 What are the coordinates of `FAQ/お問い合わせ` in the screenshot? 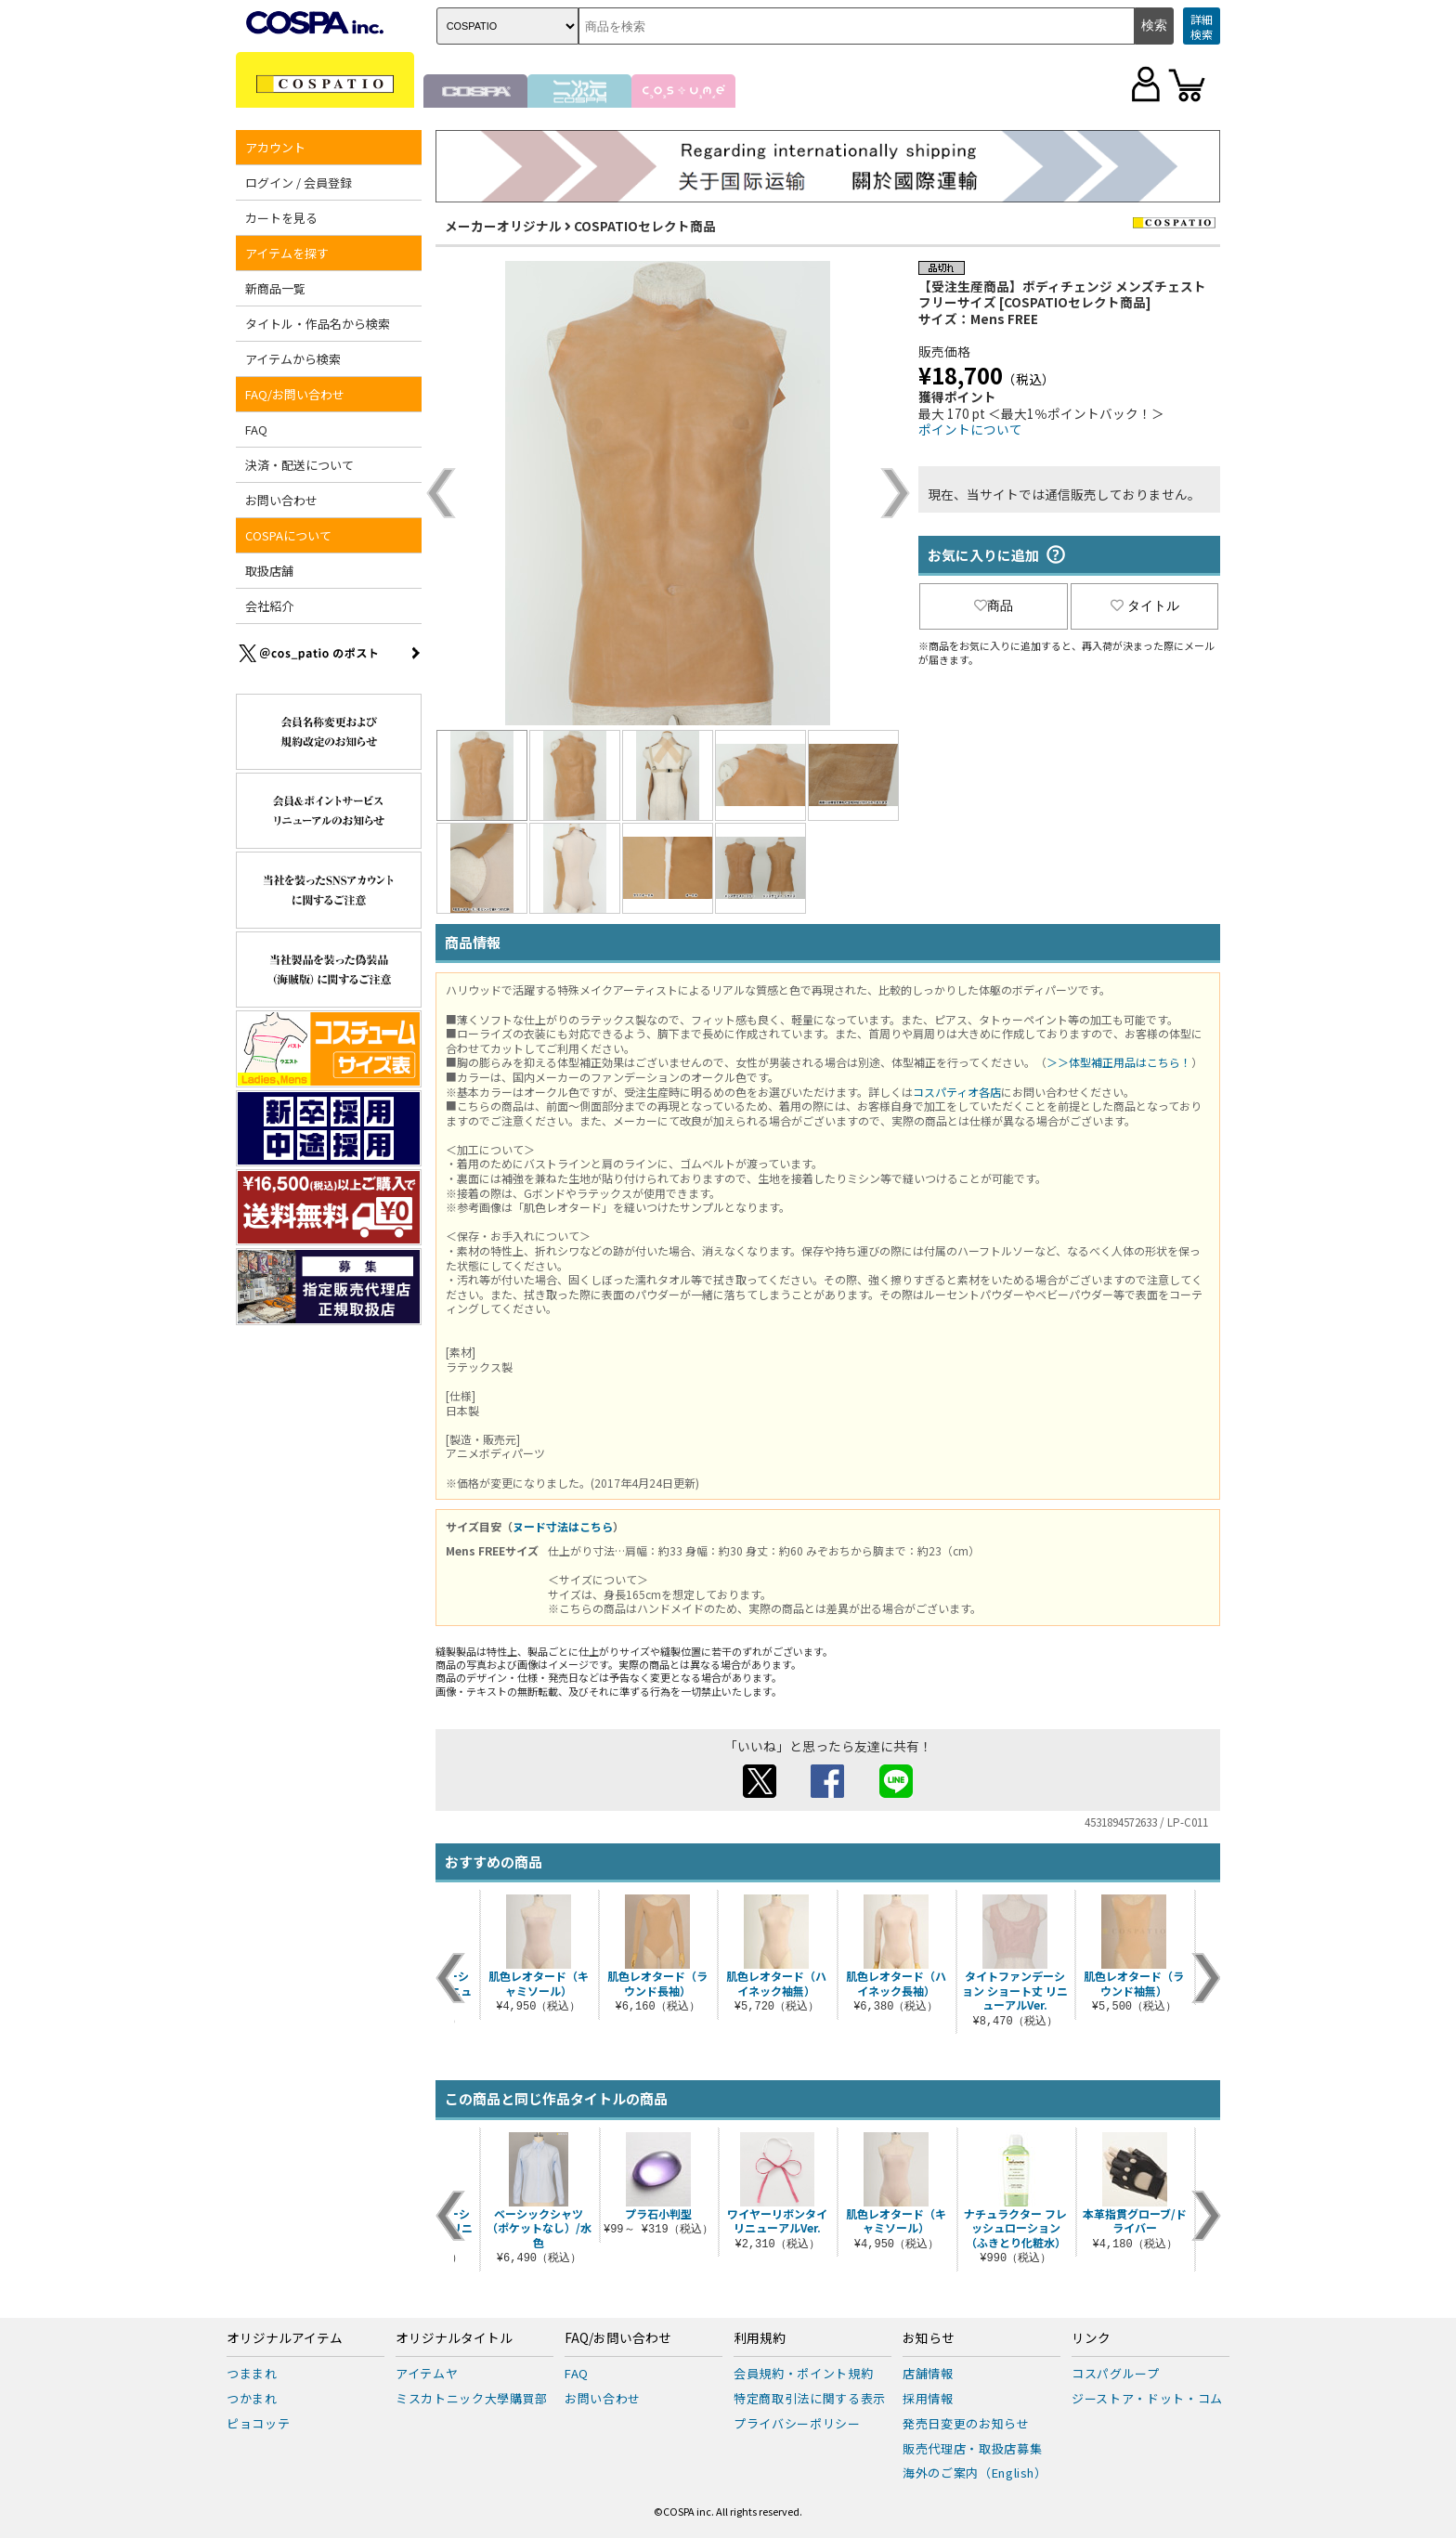 It's located at (294, 394).